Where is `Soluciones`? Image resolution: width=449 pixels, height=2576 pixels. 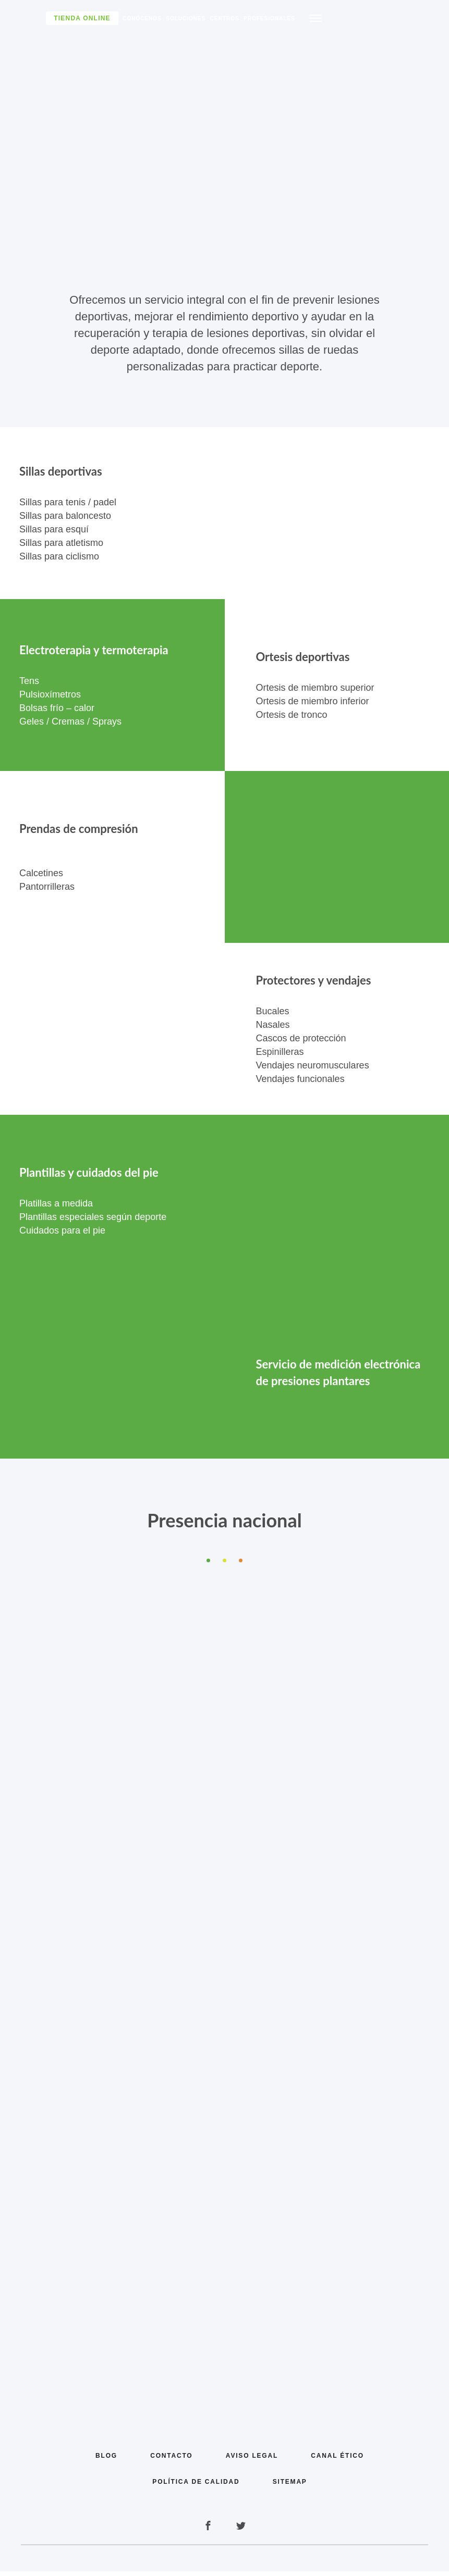 Soluciones is located at coordinates (185, 18).